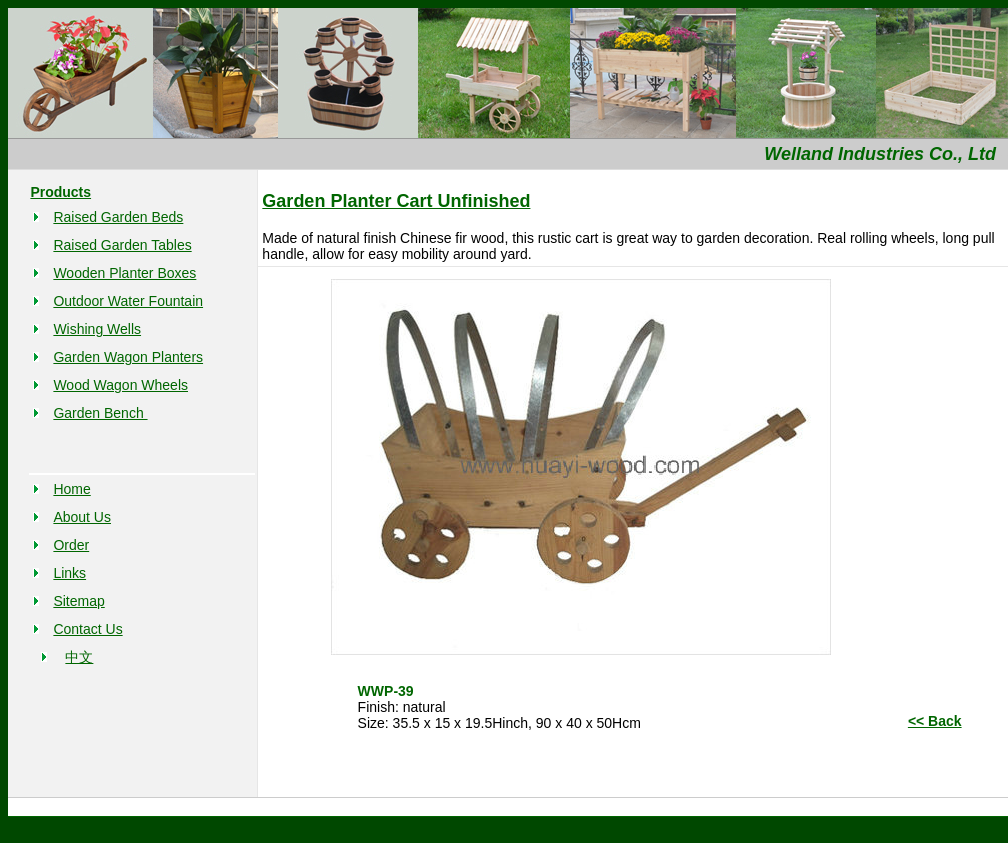  What do you see at coordinates (60, 192) in the screenshot?
I see `Products` at bounding box center [60, 192].